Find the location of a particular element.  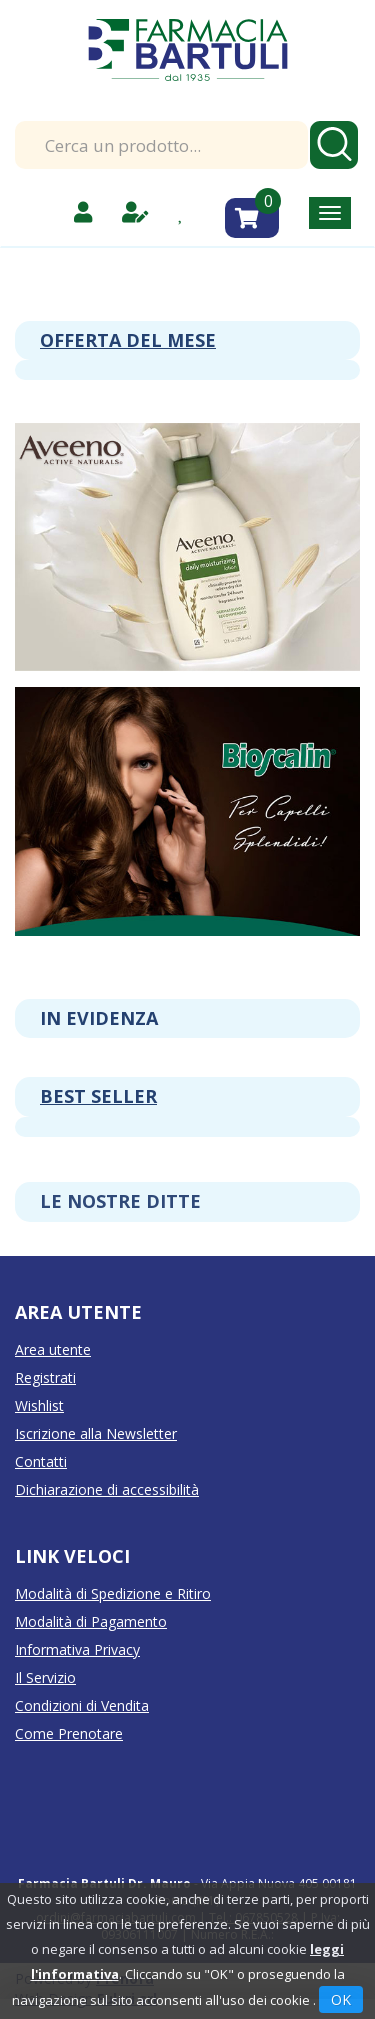

Modalità di Spedizione e Ritiro is located at coordinates (113, 1593).